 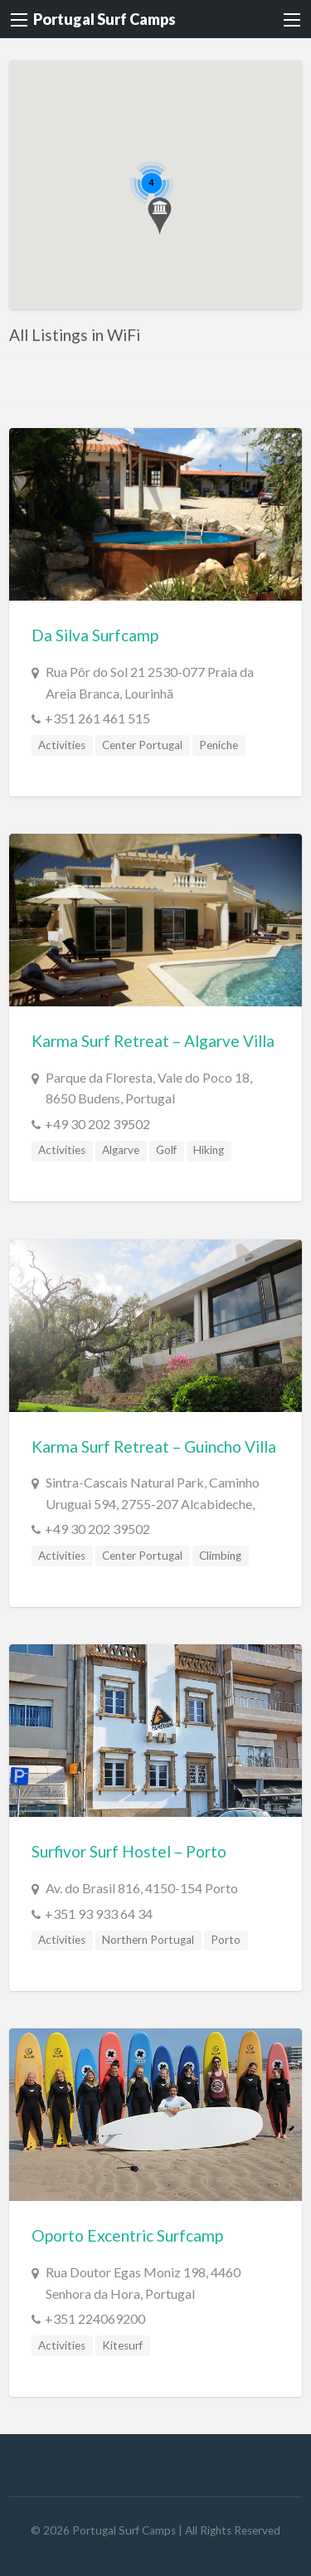 What do you see at coordinates (120, 1150) in the screenshot?
I see `Algarve` at bounding box center [120, 1150].